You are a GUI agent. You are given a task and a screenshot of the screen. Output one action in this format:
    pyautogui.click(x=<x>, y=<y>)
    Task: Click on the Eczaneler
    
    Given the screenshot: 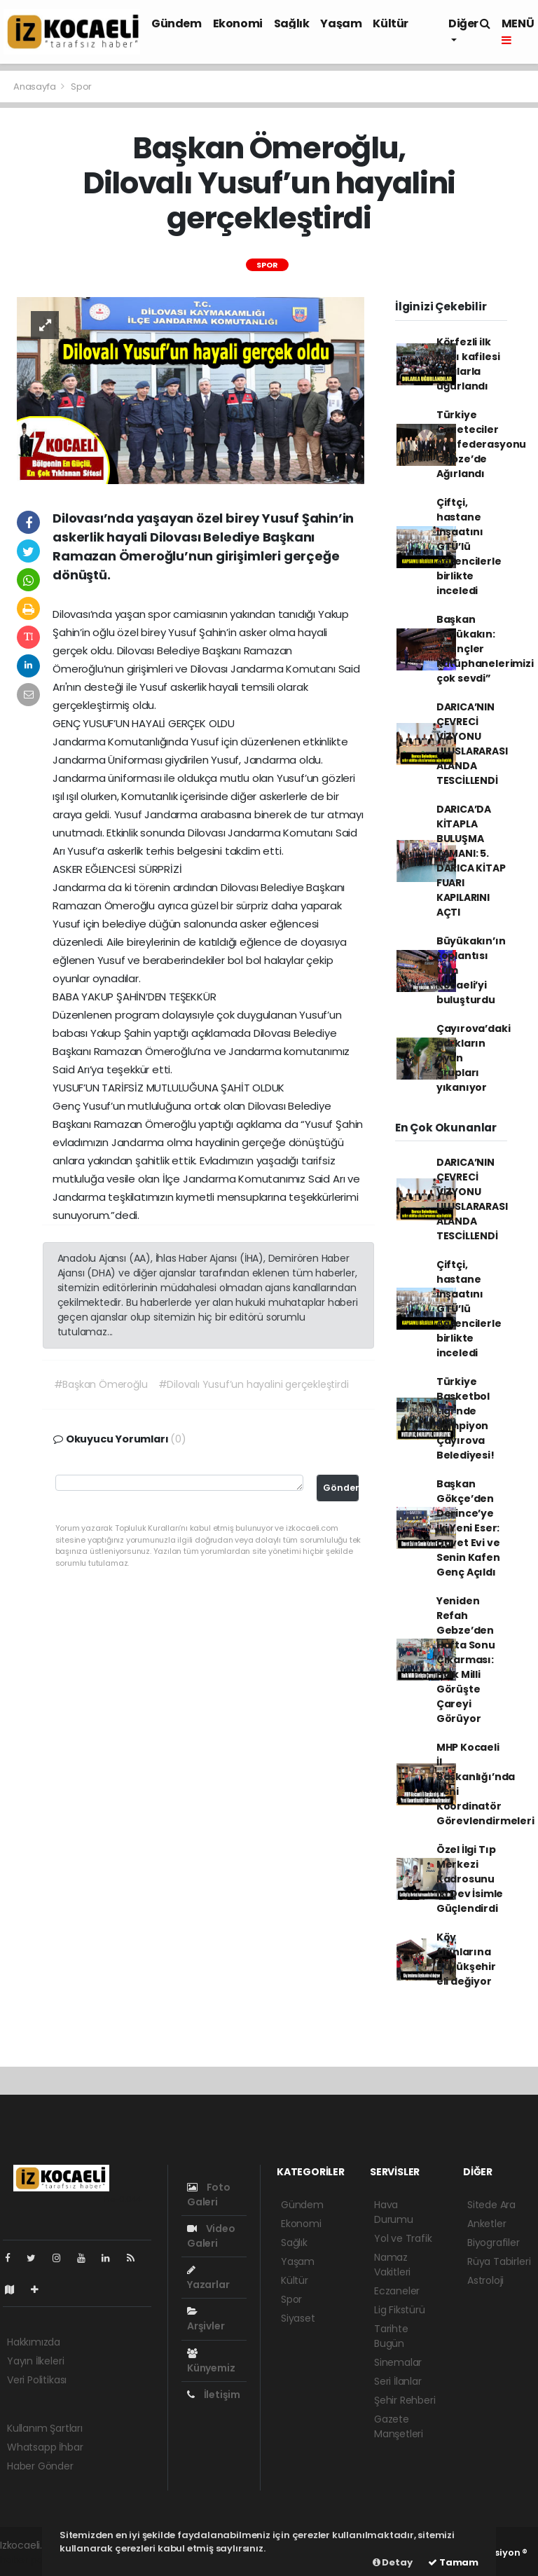 What is the action you would take?
    pyautogui.click(x=397, y=2291)
    